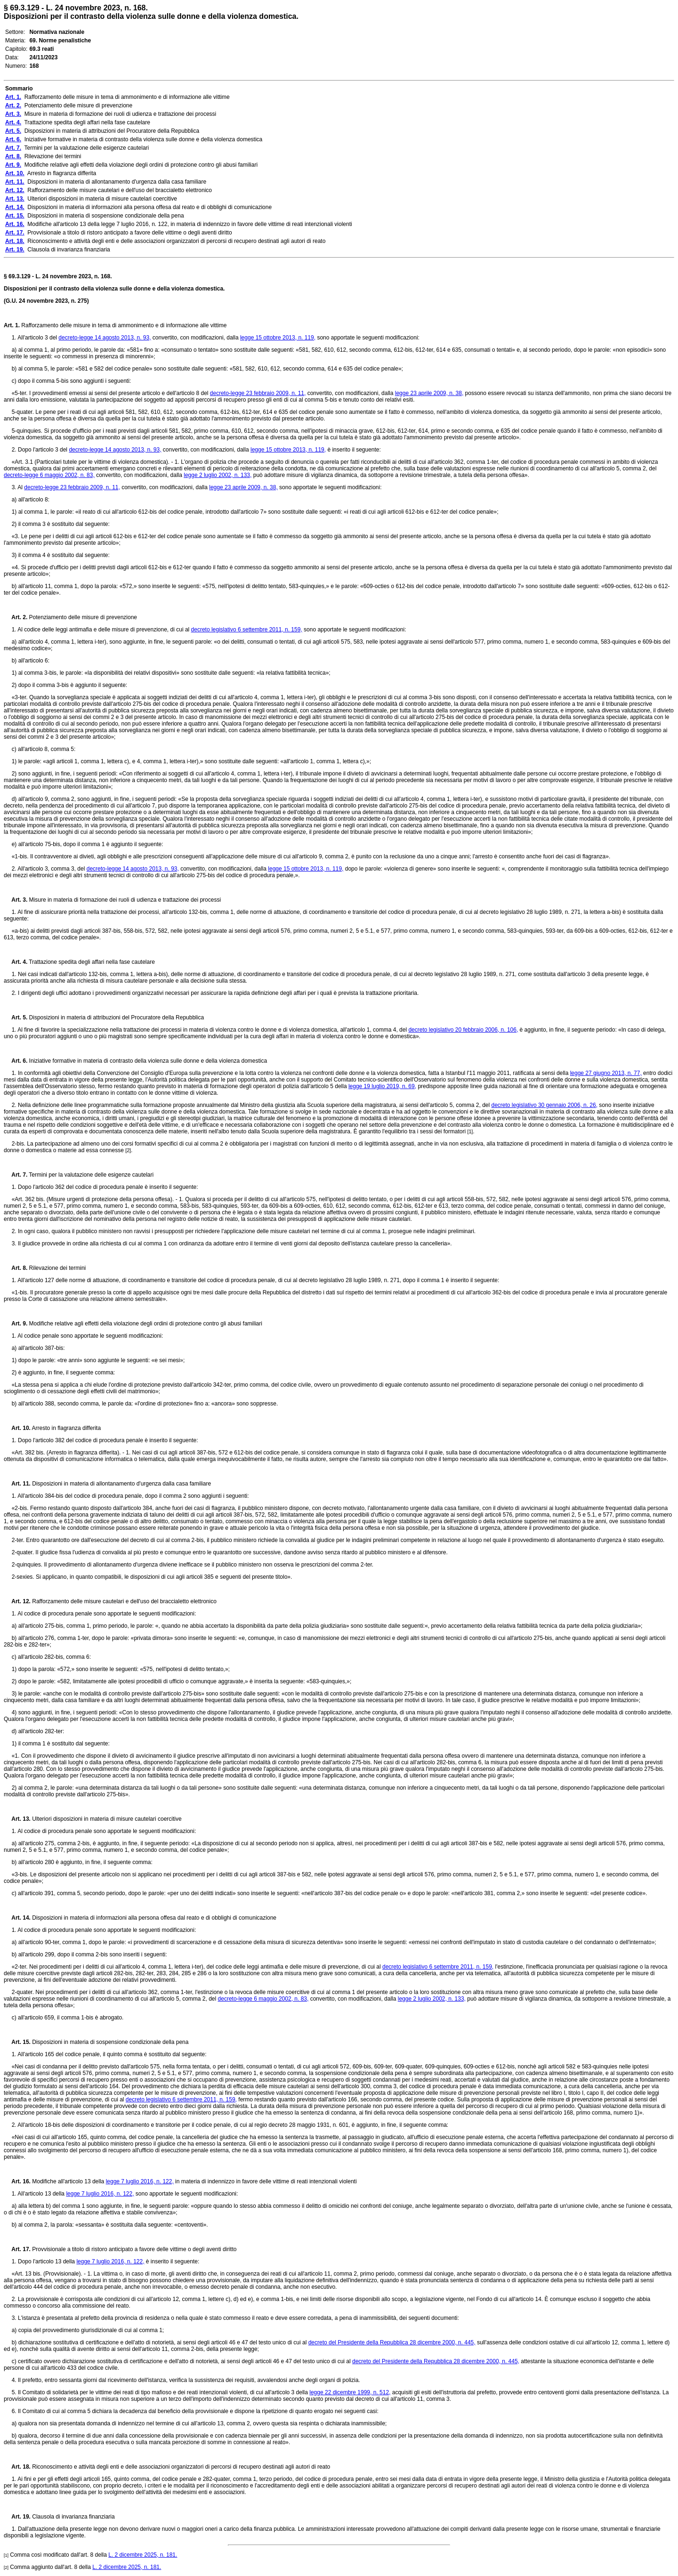 This screenshot has width=678, height=2576. What do you see at coordinates (429, 393) in the screenshot?
I see `legge 23 aprile 2009, n. 38,` at bounding box center [429, 393].